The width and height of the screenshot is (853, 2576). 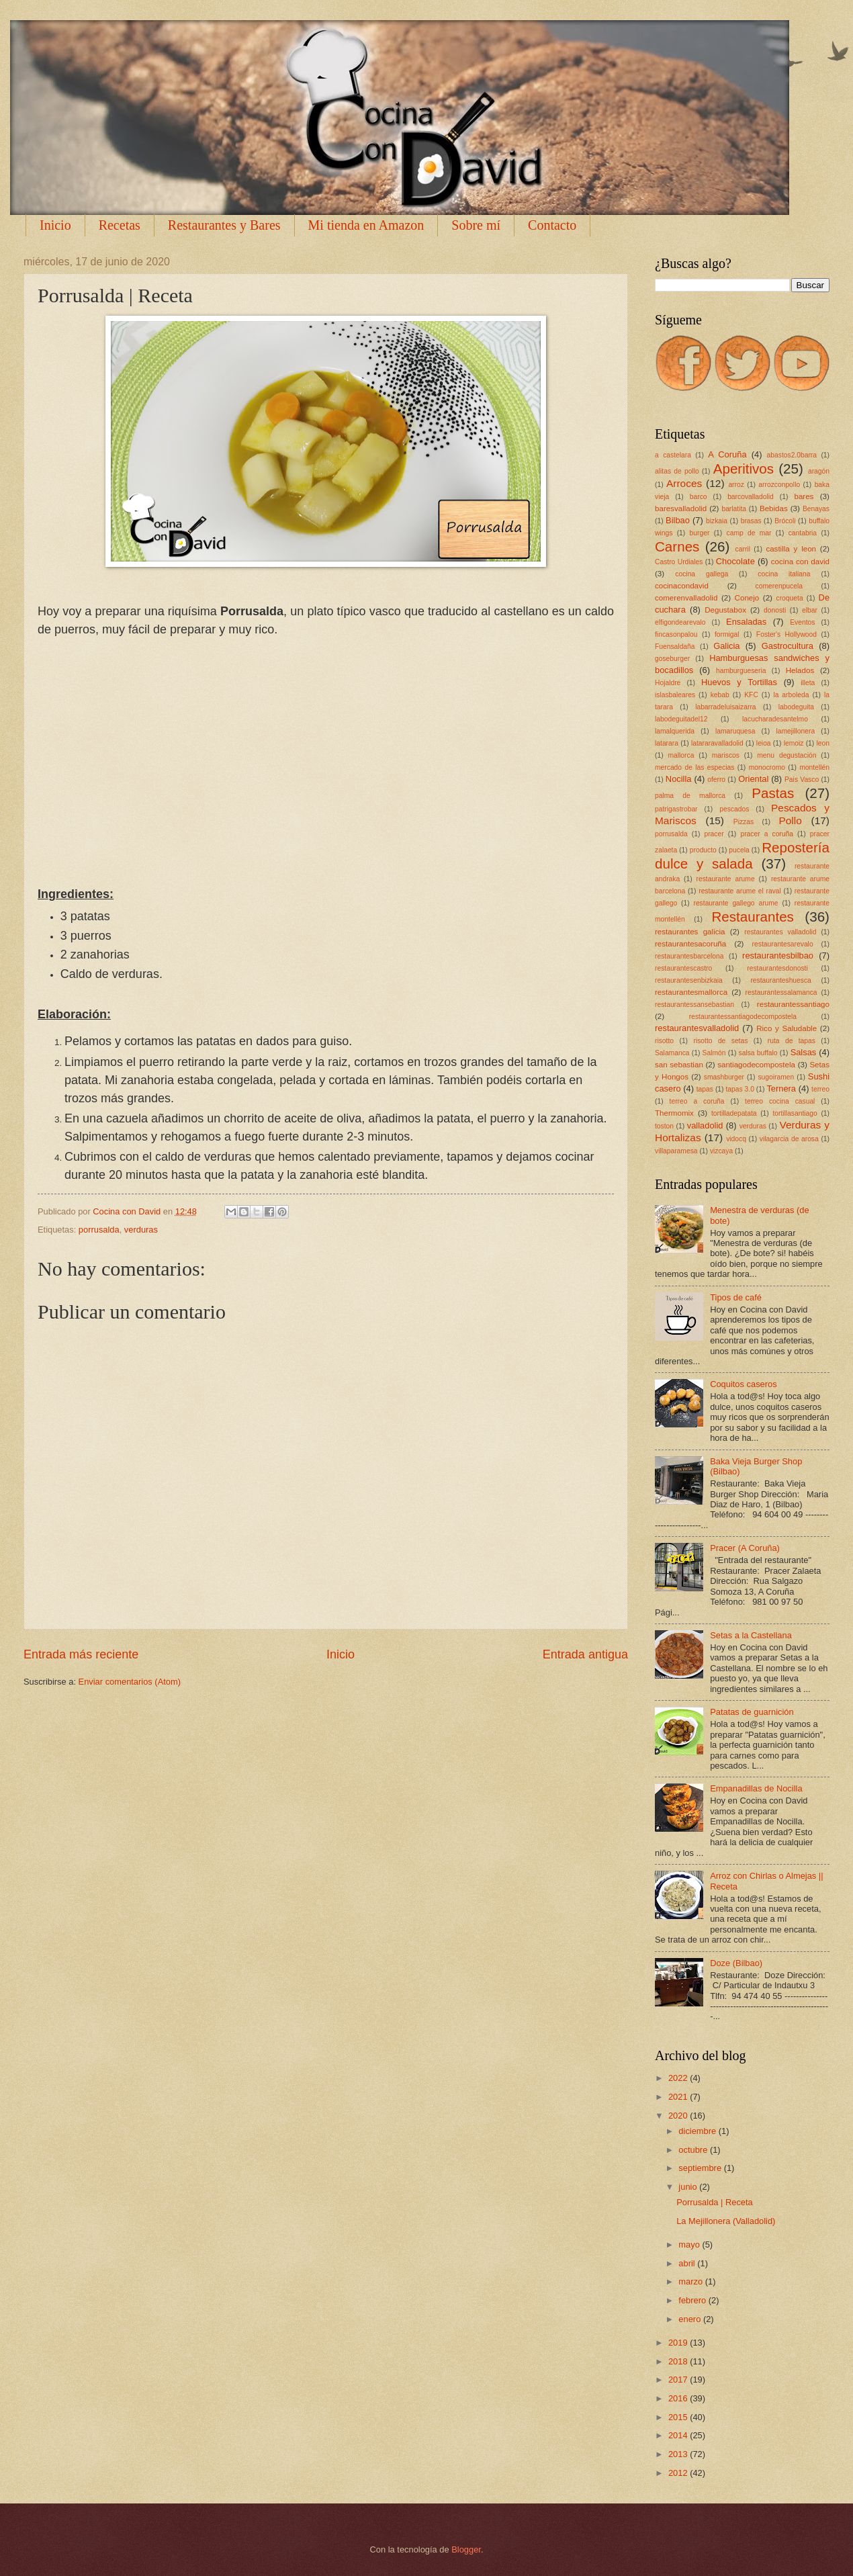 I want to click on mayo, so click(x=690, y=2244).